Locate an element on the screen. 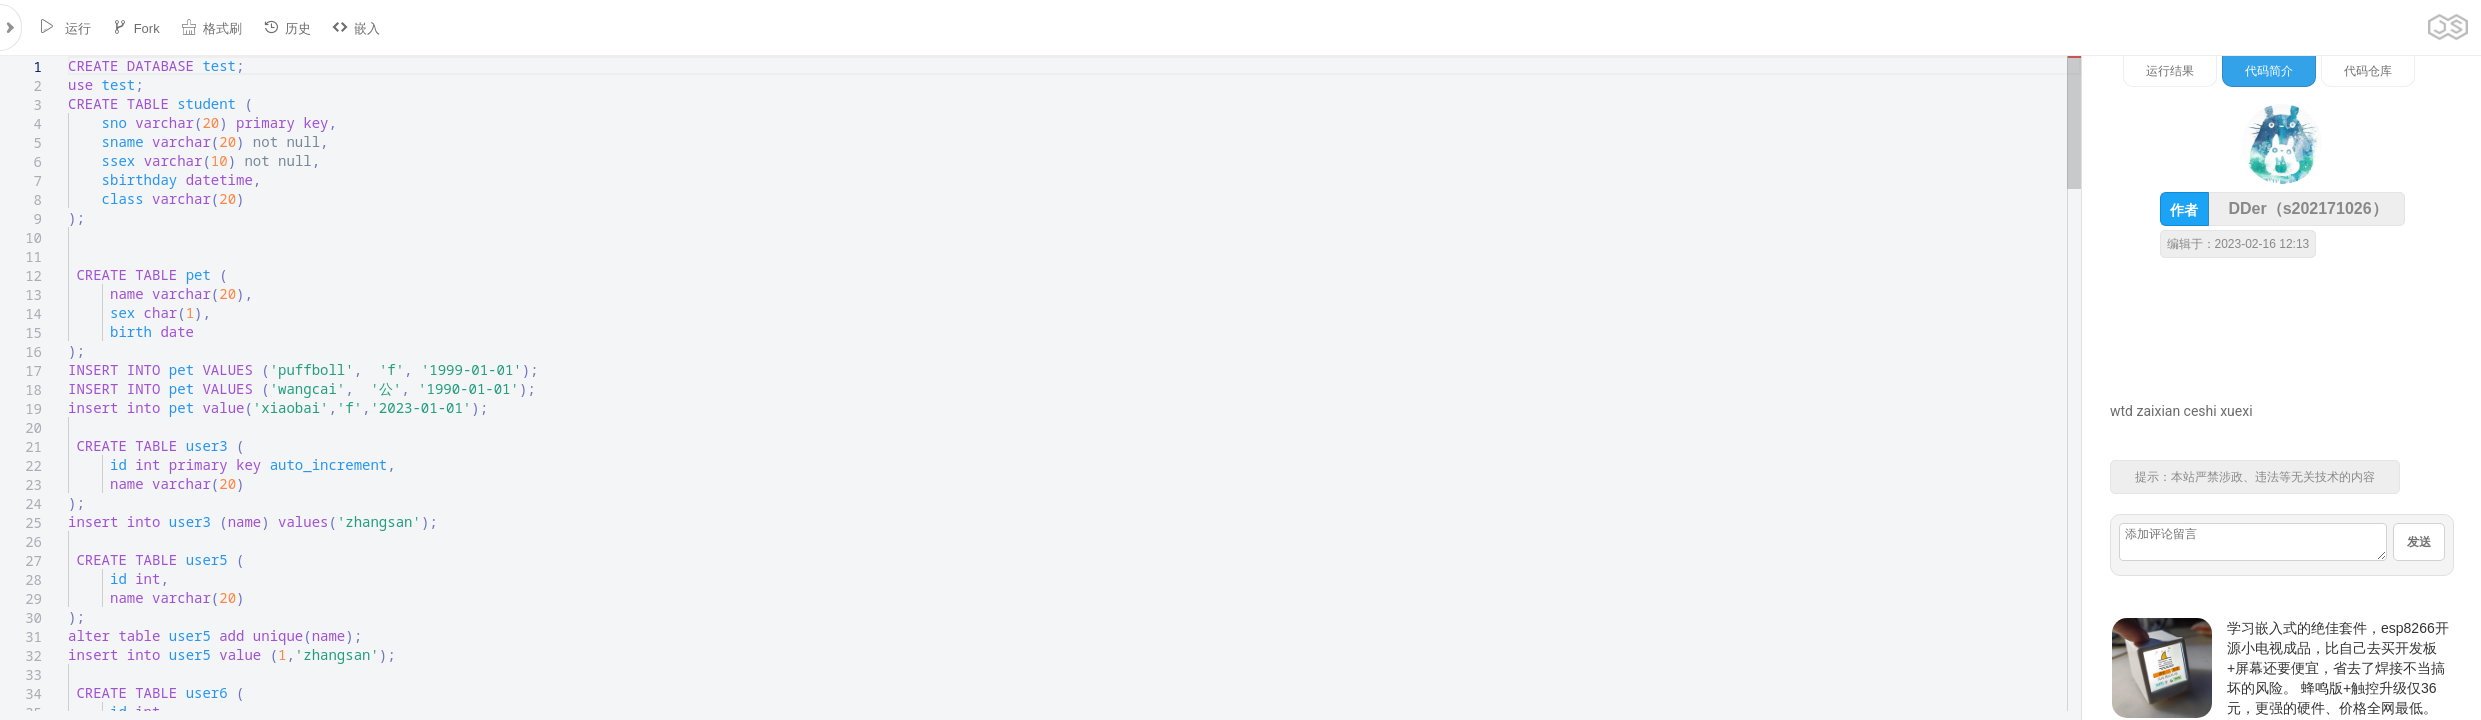 The height and width of the screenshot is (720, 2481). 运行 is located at coordinates (65, 27).